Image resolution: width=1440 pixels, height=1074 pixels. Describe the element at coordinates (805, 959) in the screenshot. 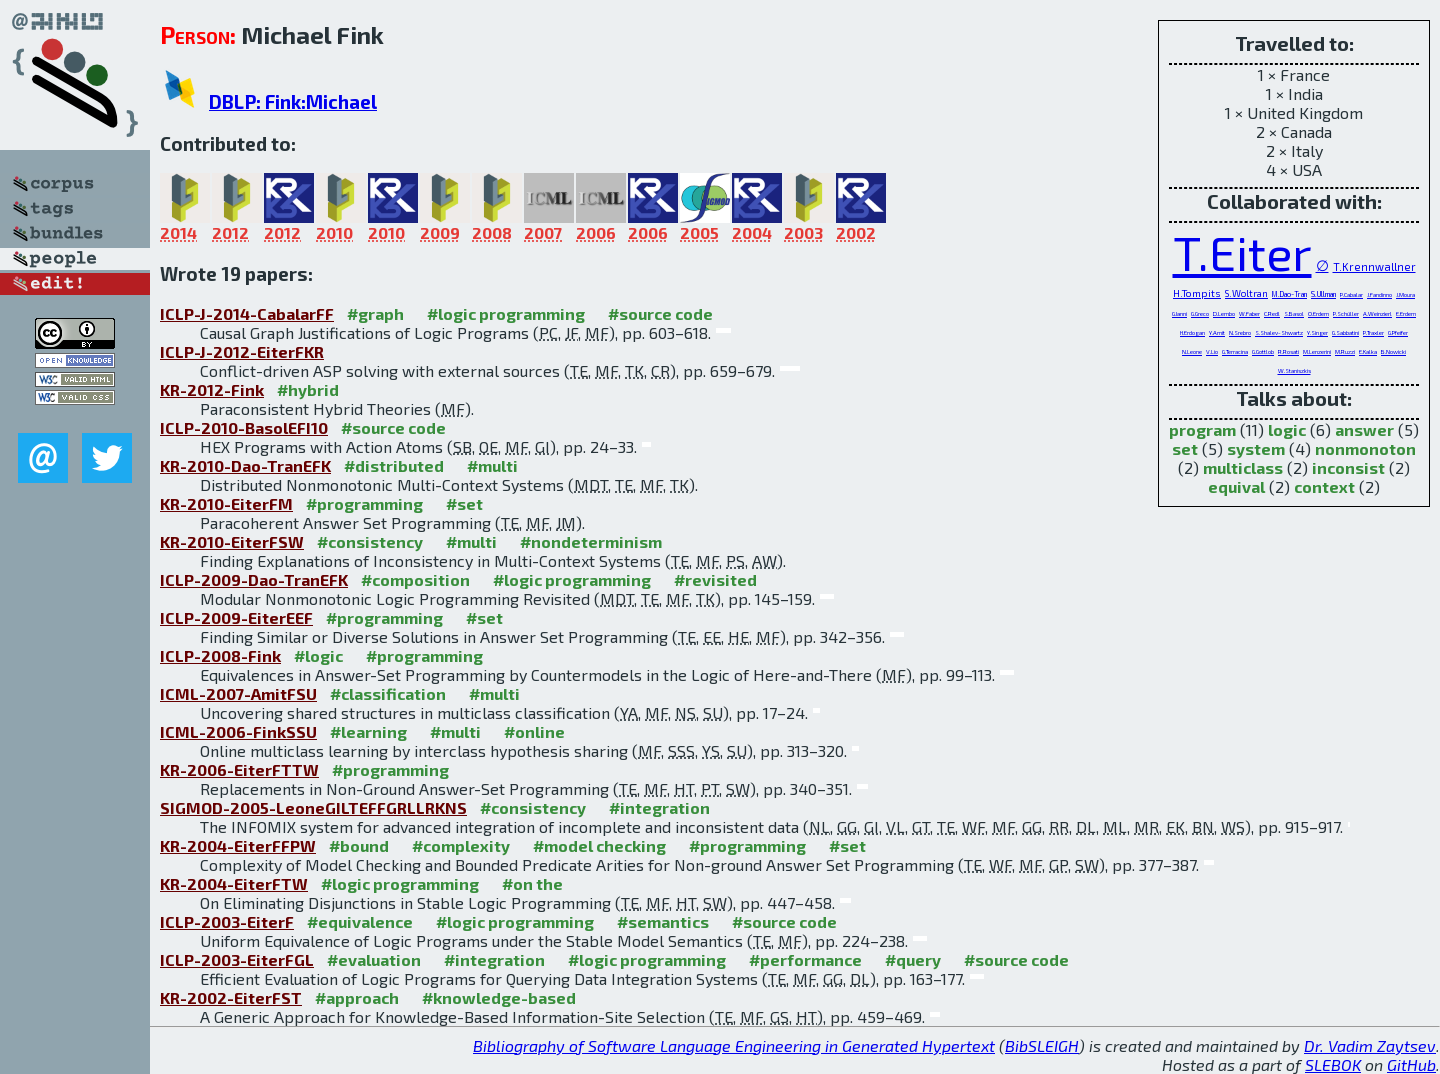

I see `#performance` at that location.